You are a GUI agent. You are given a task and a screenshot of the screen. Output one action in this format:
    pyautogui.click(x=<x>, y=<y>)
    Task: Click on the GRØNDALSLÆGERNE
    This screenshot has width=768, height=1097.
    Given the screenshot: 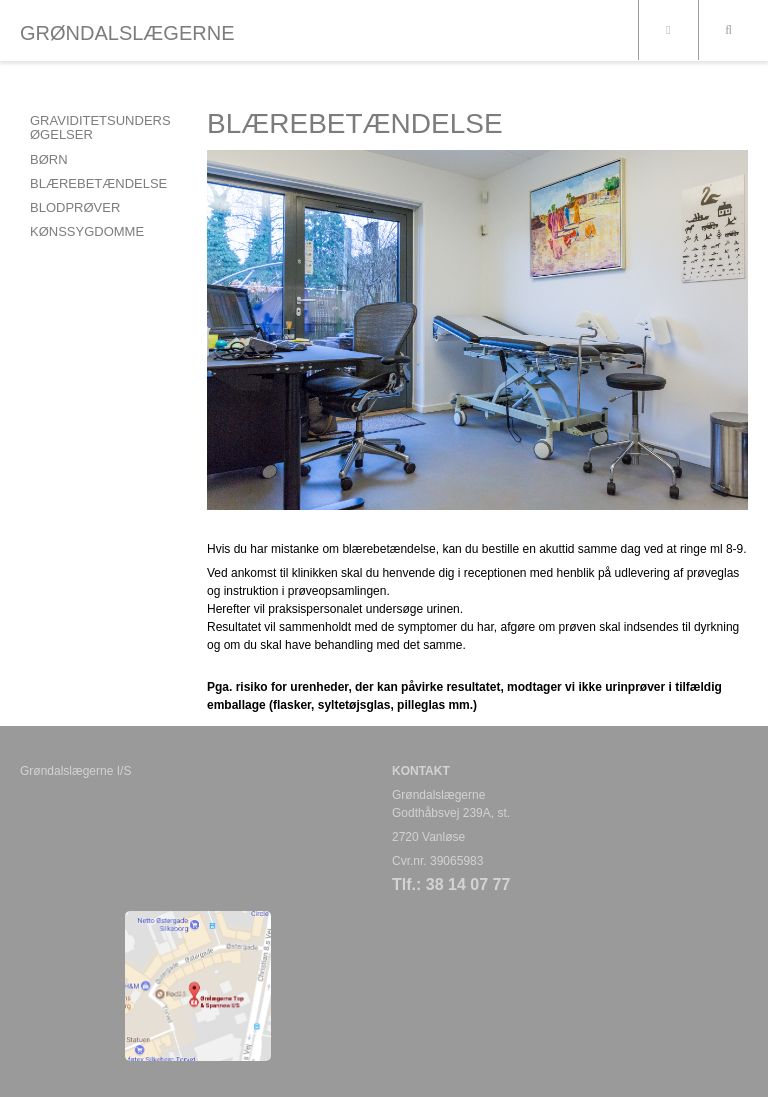 What is the action you would take?
    pyautogui.click(x=127, y=33)
    